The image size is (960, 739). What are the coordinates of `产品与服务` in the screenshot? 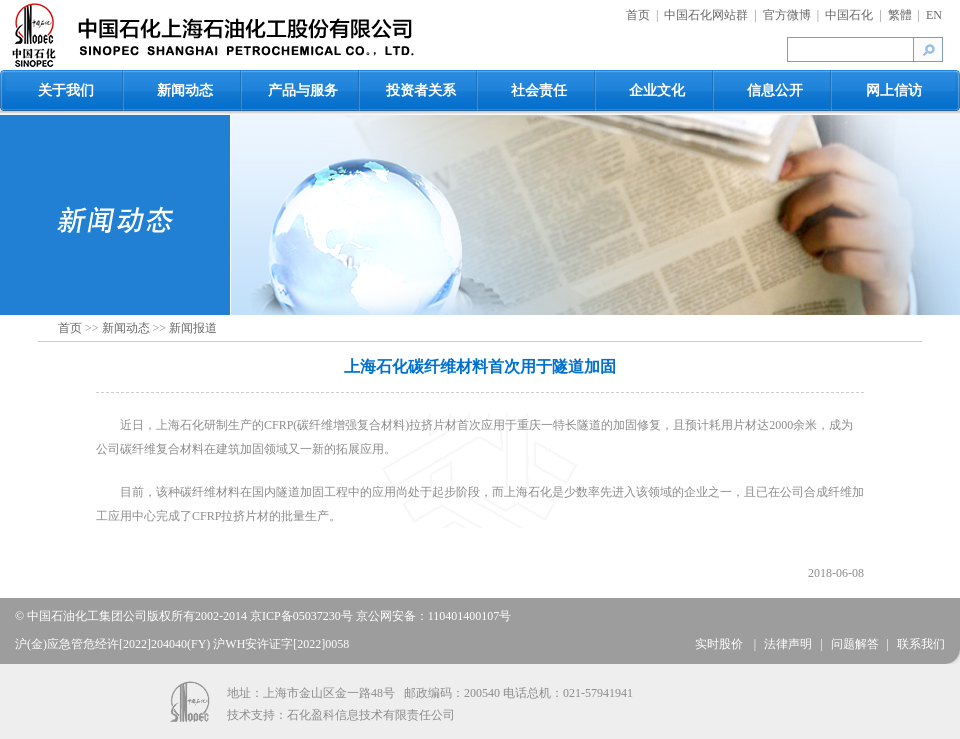 It's located at (303, 90).